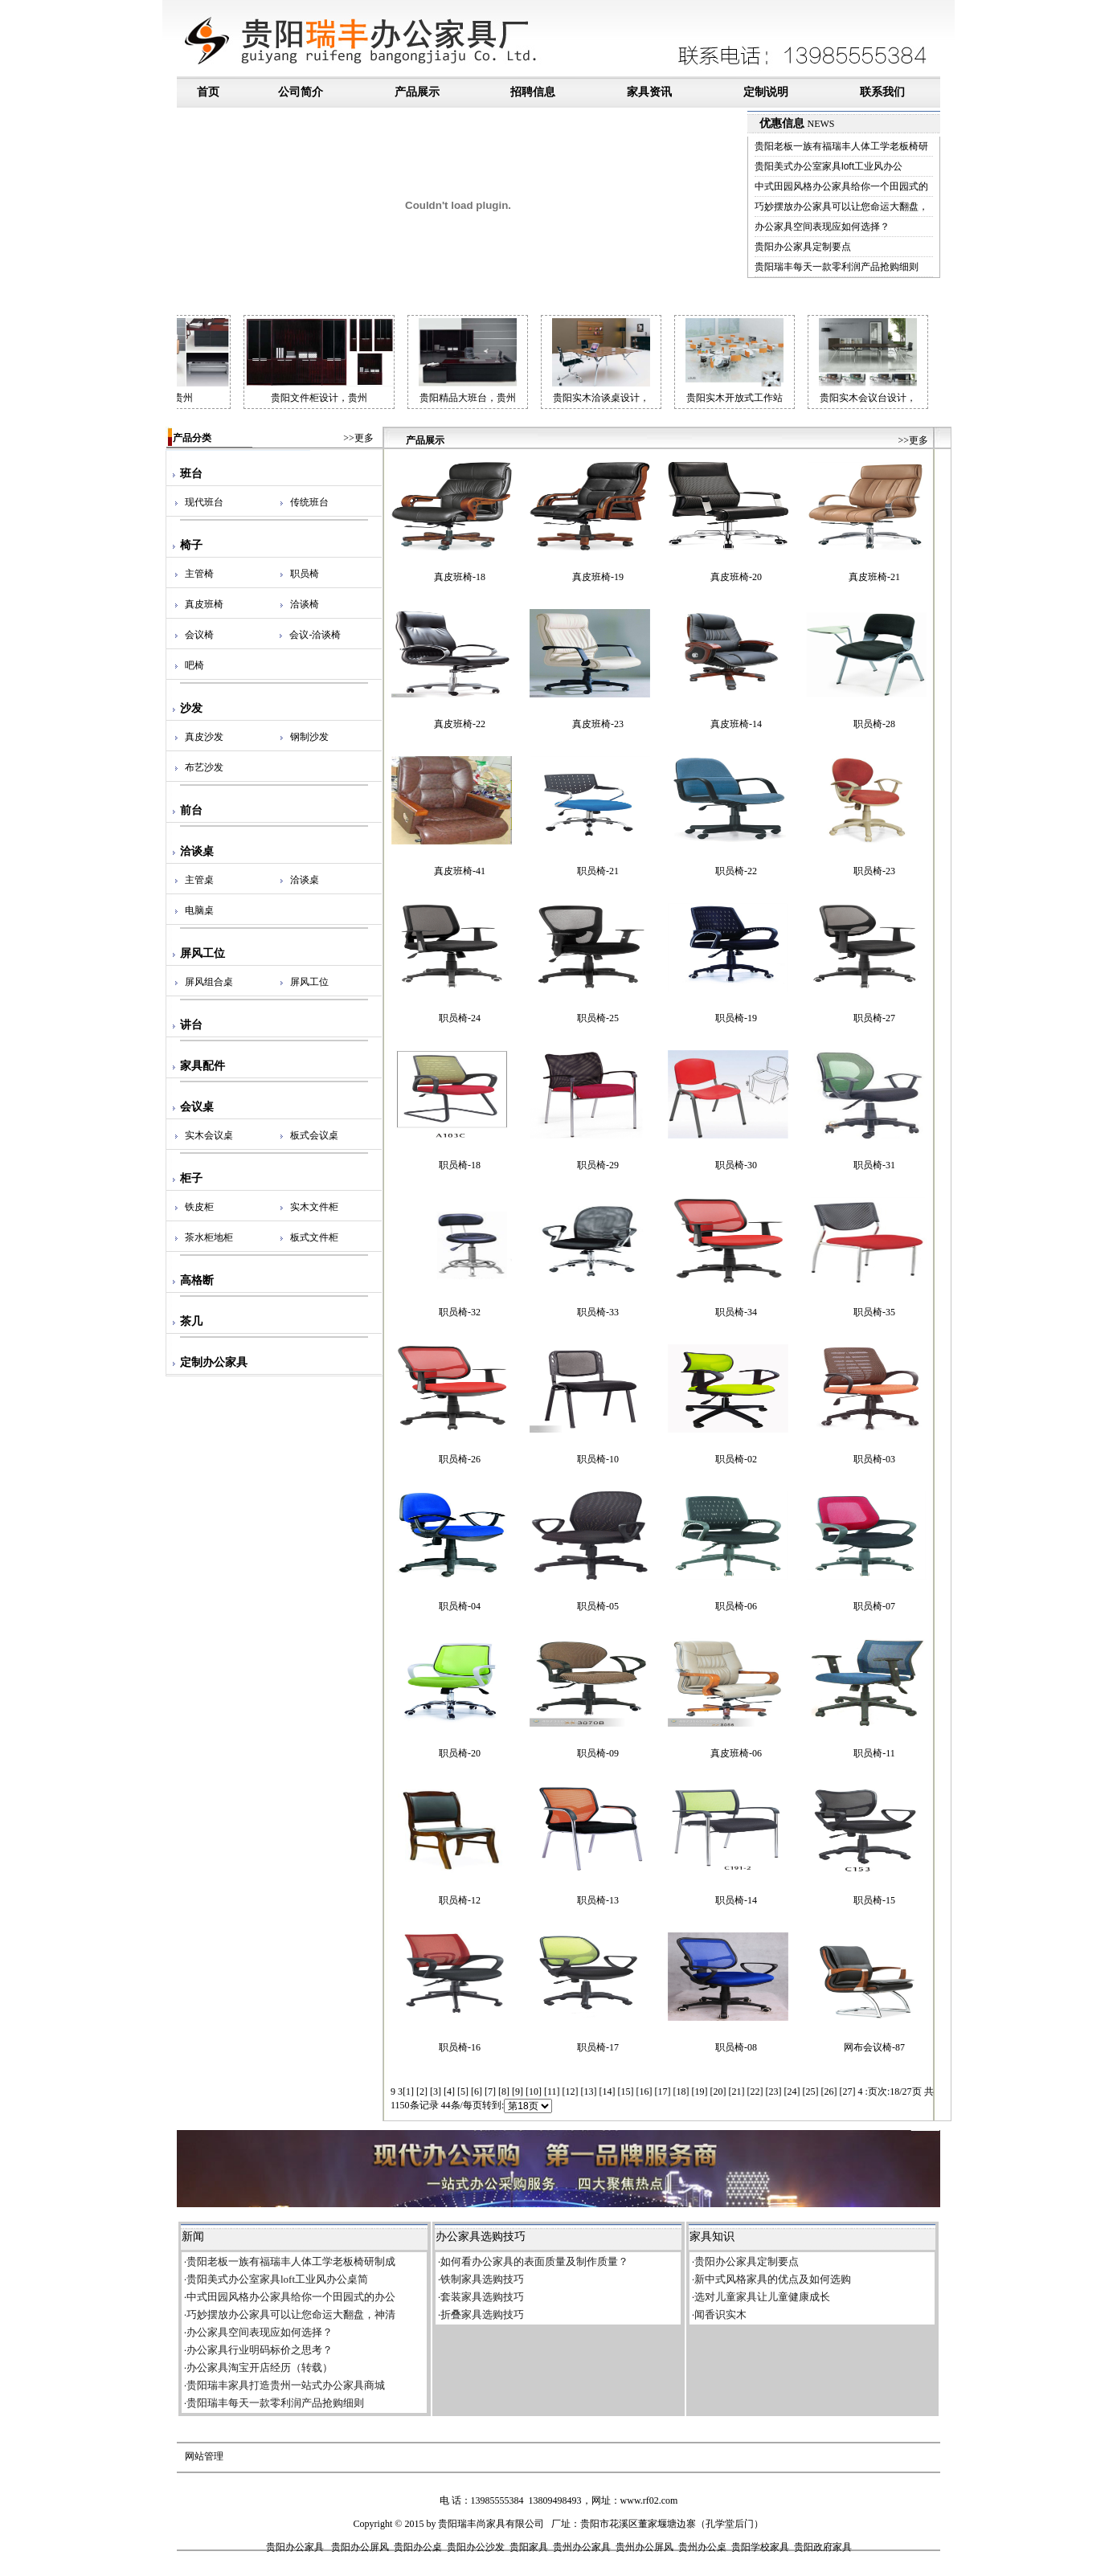 Image resolution: width=1117 pixels, height=2576 pixels. I want to click on 折叠家具选购技巧, so click(482, 2314).